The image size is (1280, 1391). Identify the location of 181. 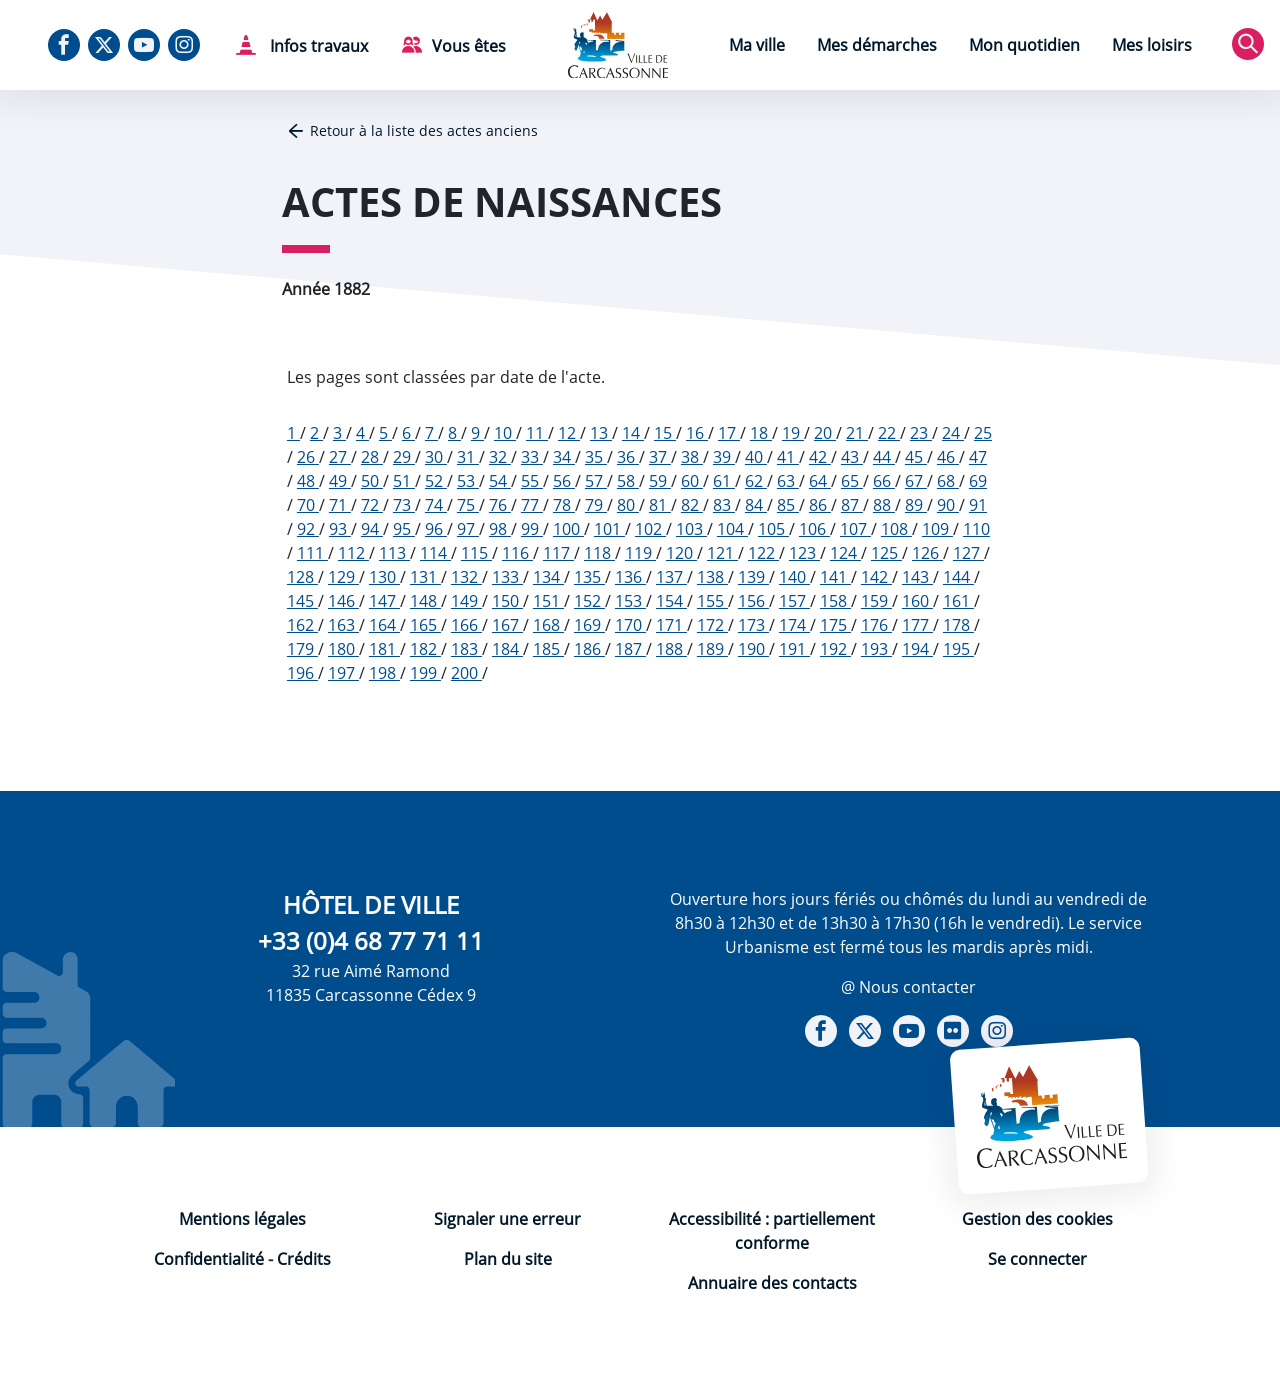
(384, 649).